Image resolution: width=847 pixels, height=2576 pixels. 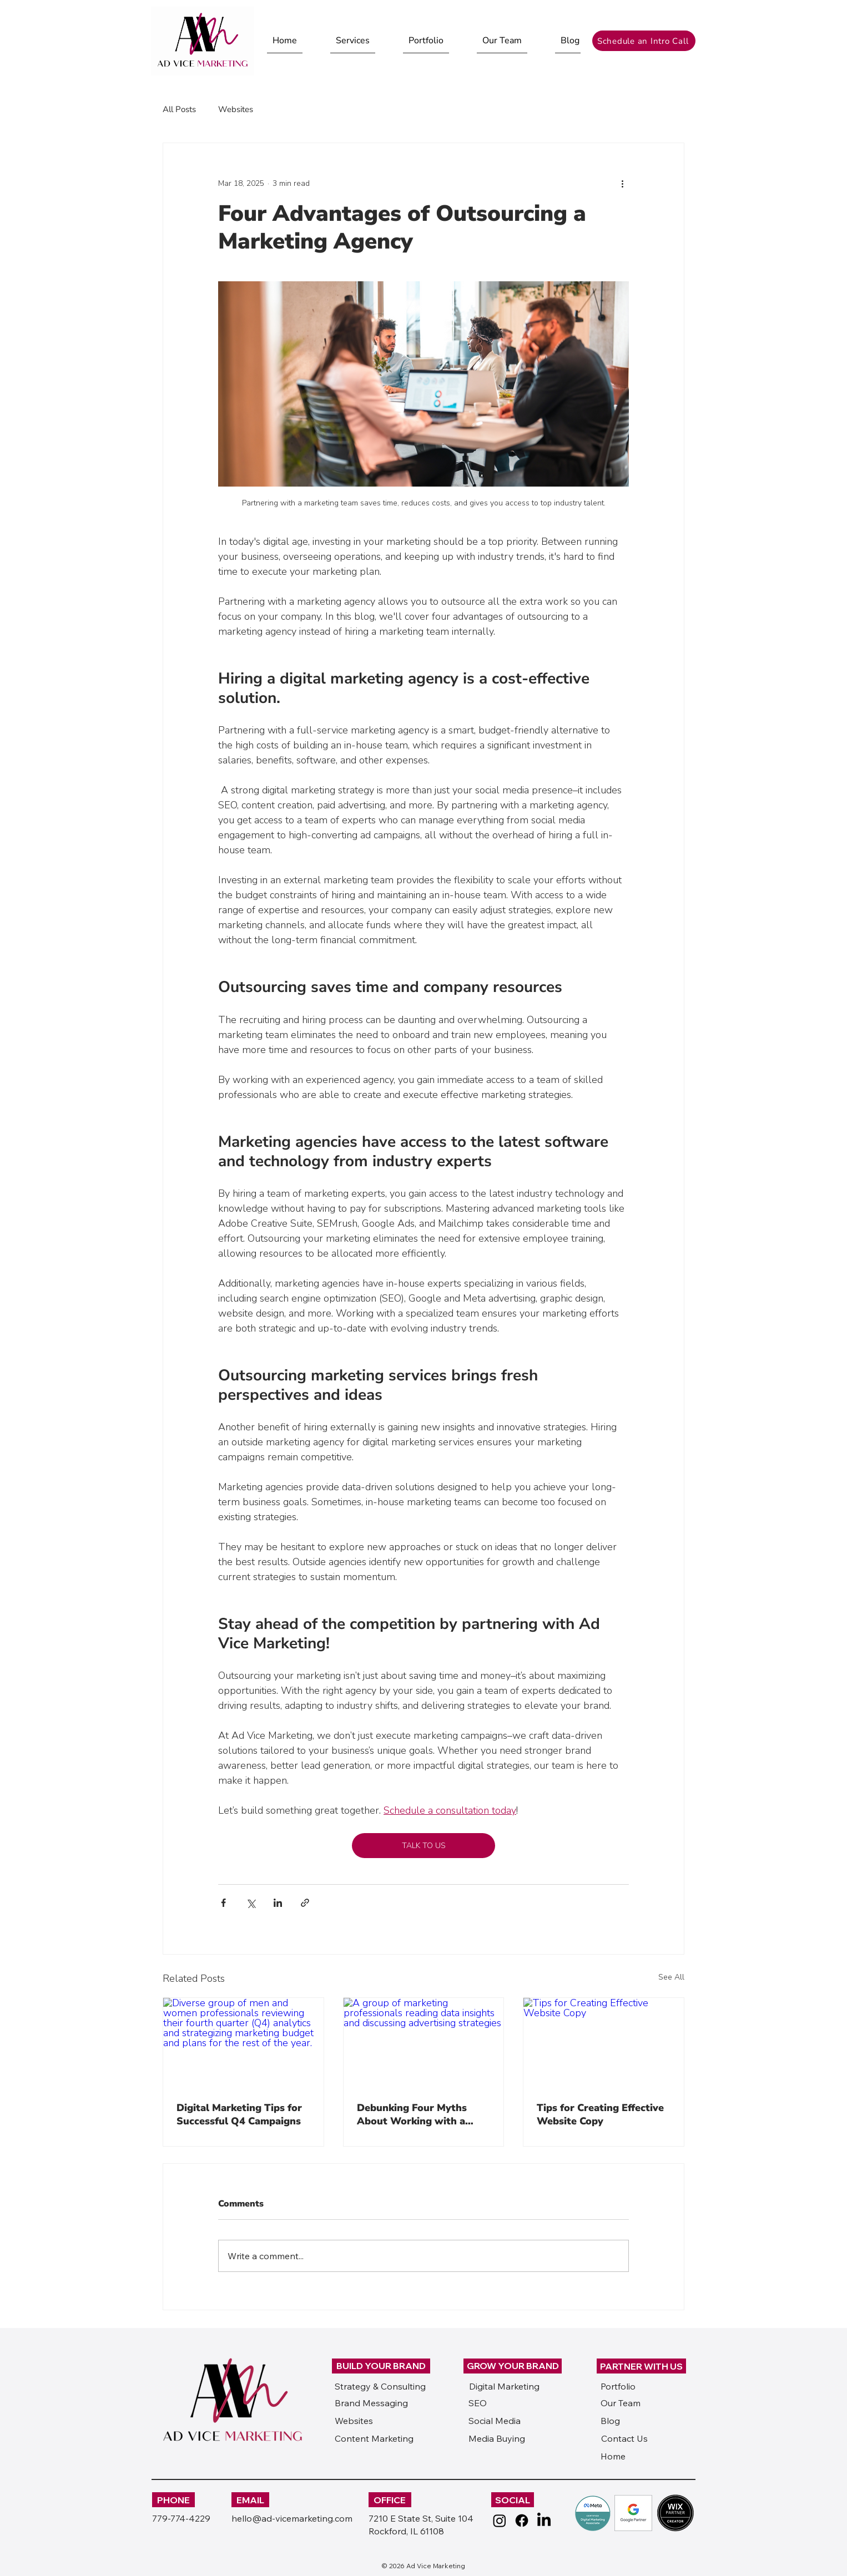 I want to click on [A group of marketing professionals reading data insights and discussing advertising strategies], so click(x=424, y=2043).